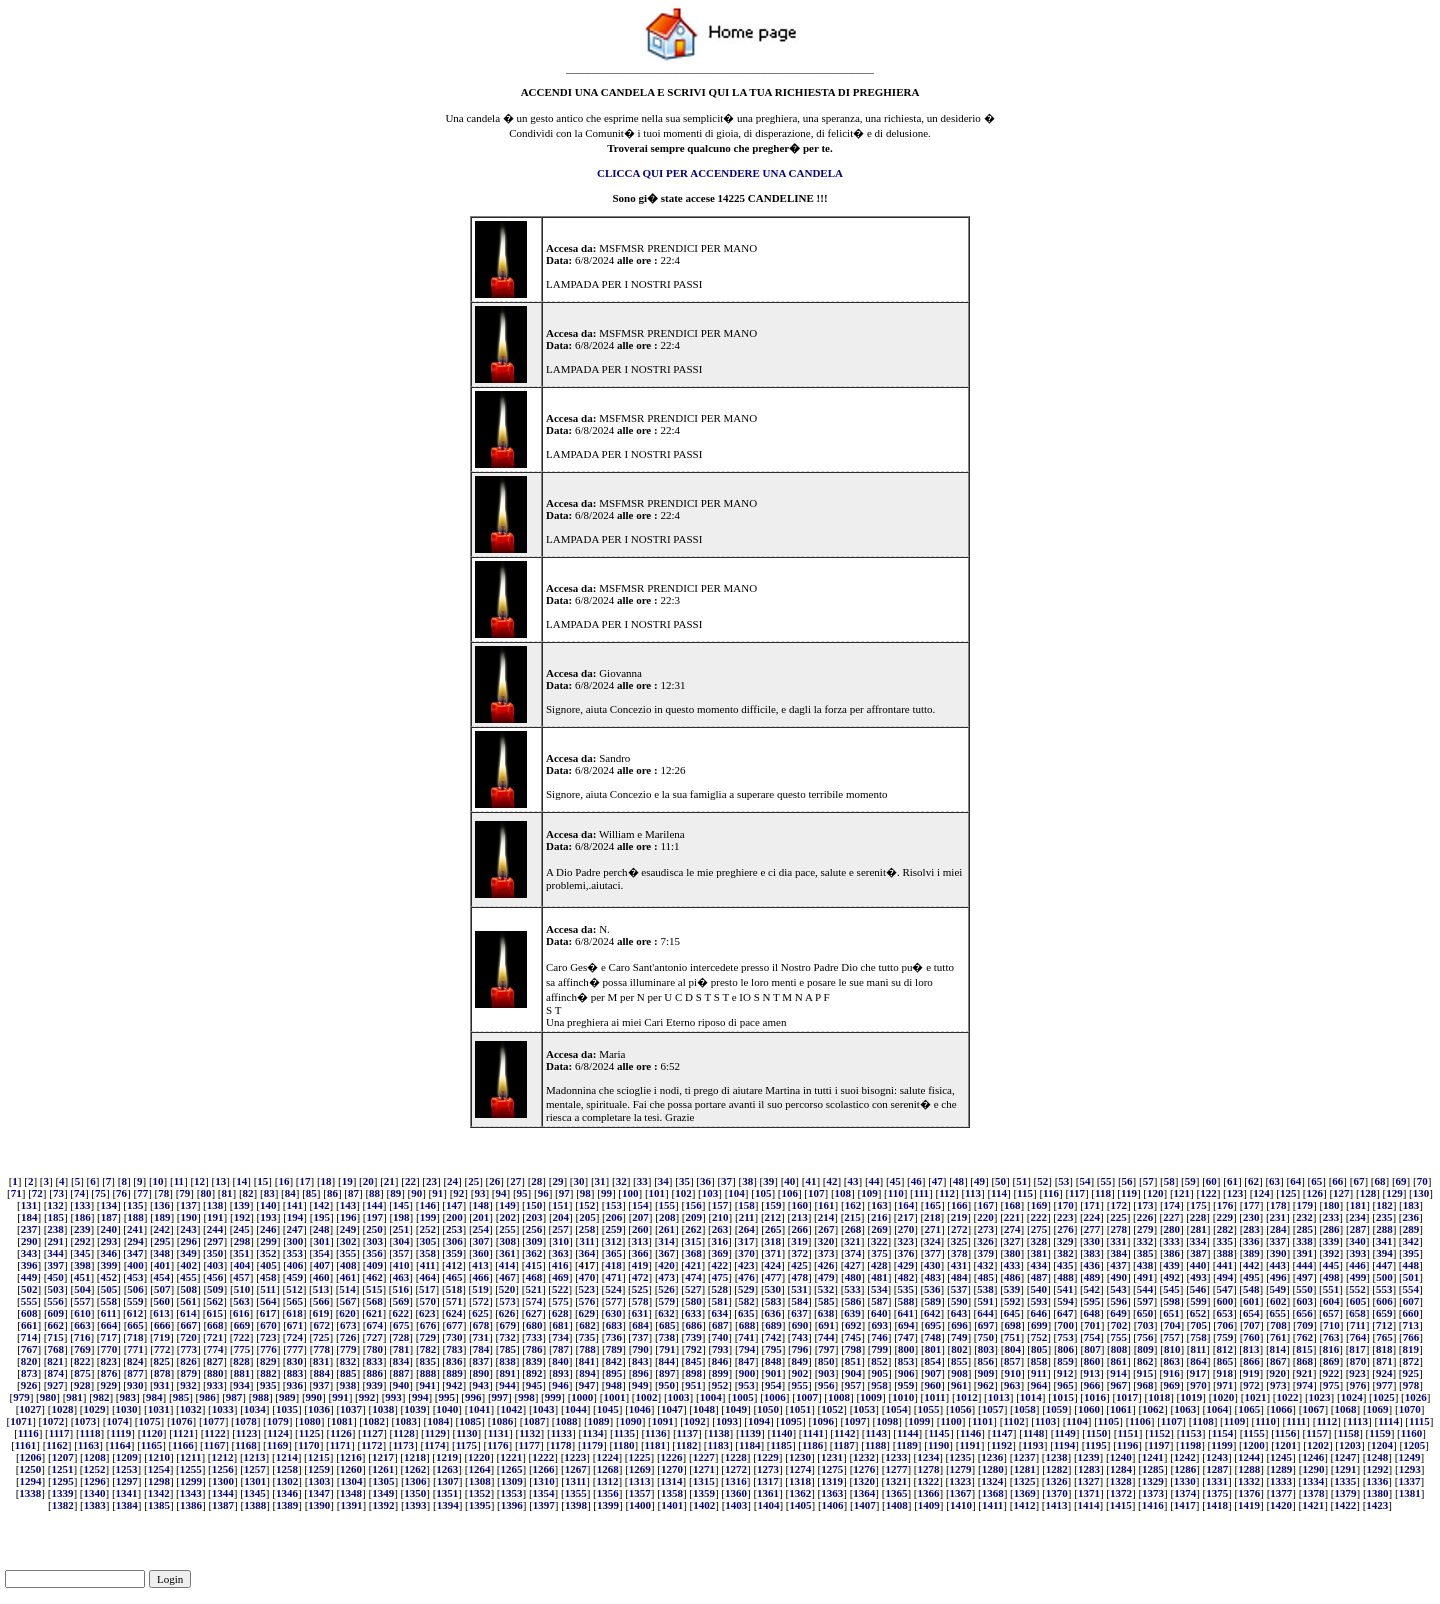  What do you see at coordinates (108, 1301) in the screenshot?
I see `558` at bounding box center [108, 1301].